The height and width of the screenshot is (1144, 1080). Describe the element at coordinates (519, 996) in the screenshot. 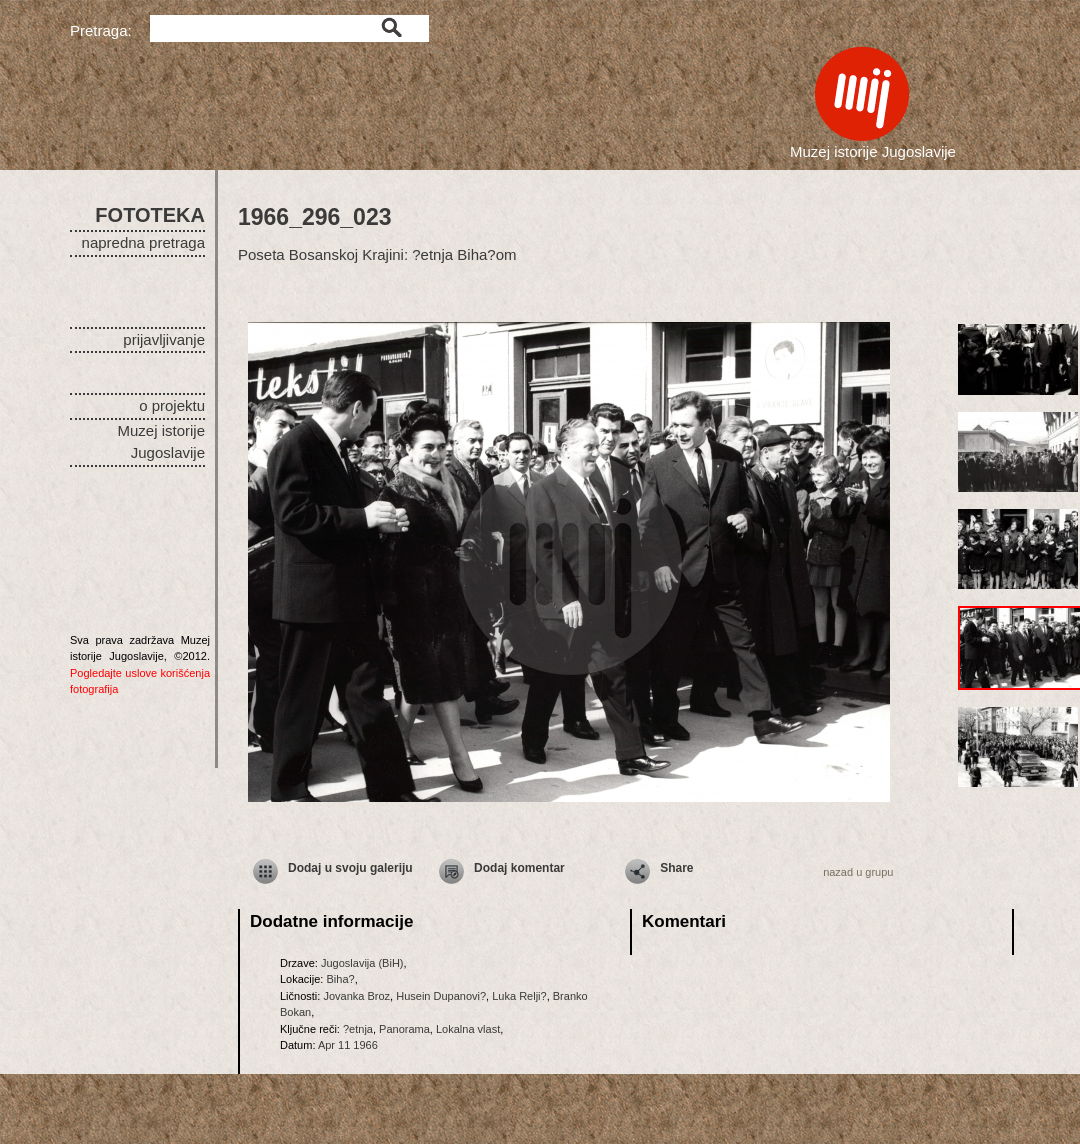

I see `Luka Relji?` at that location.